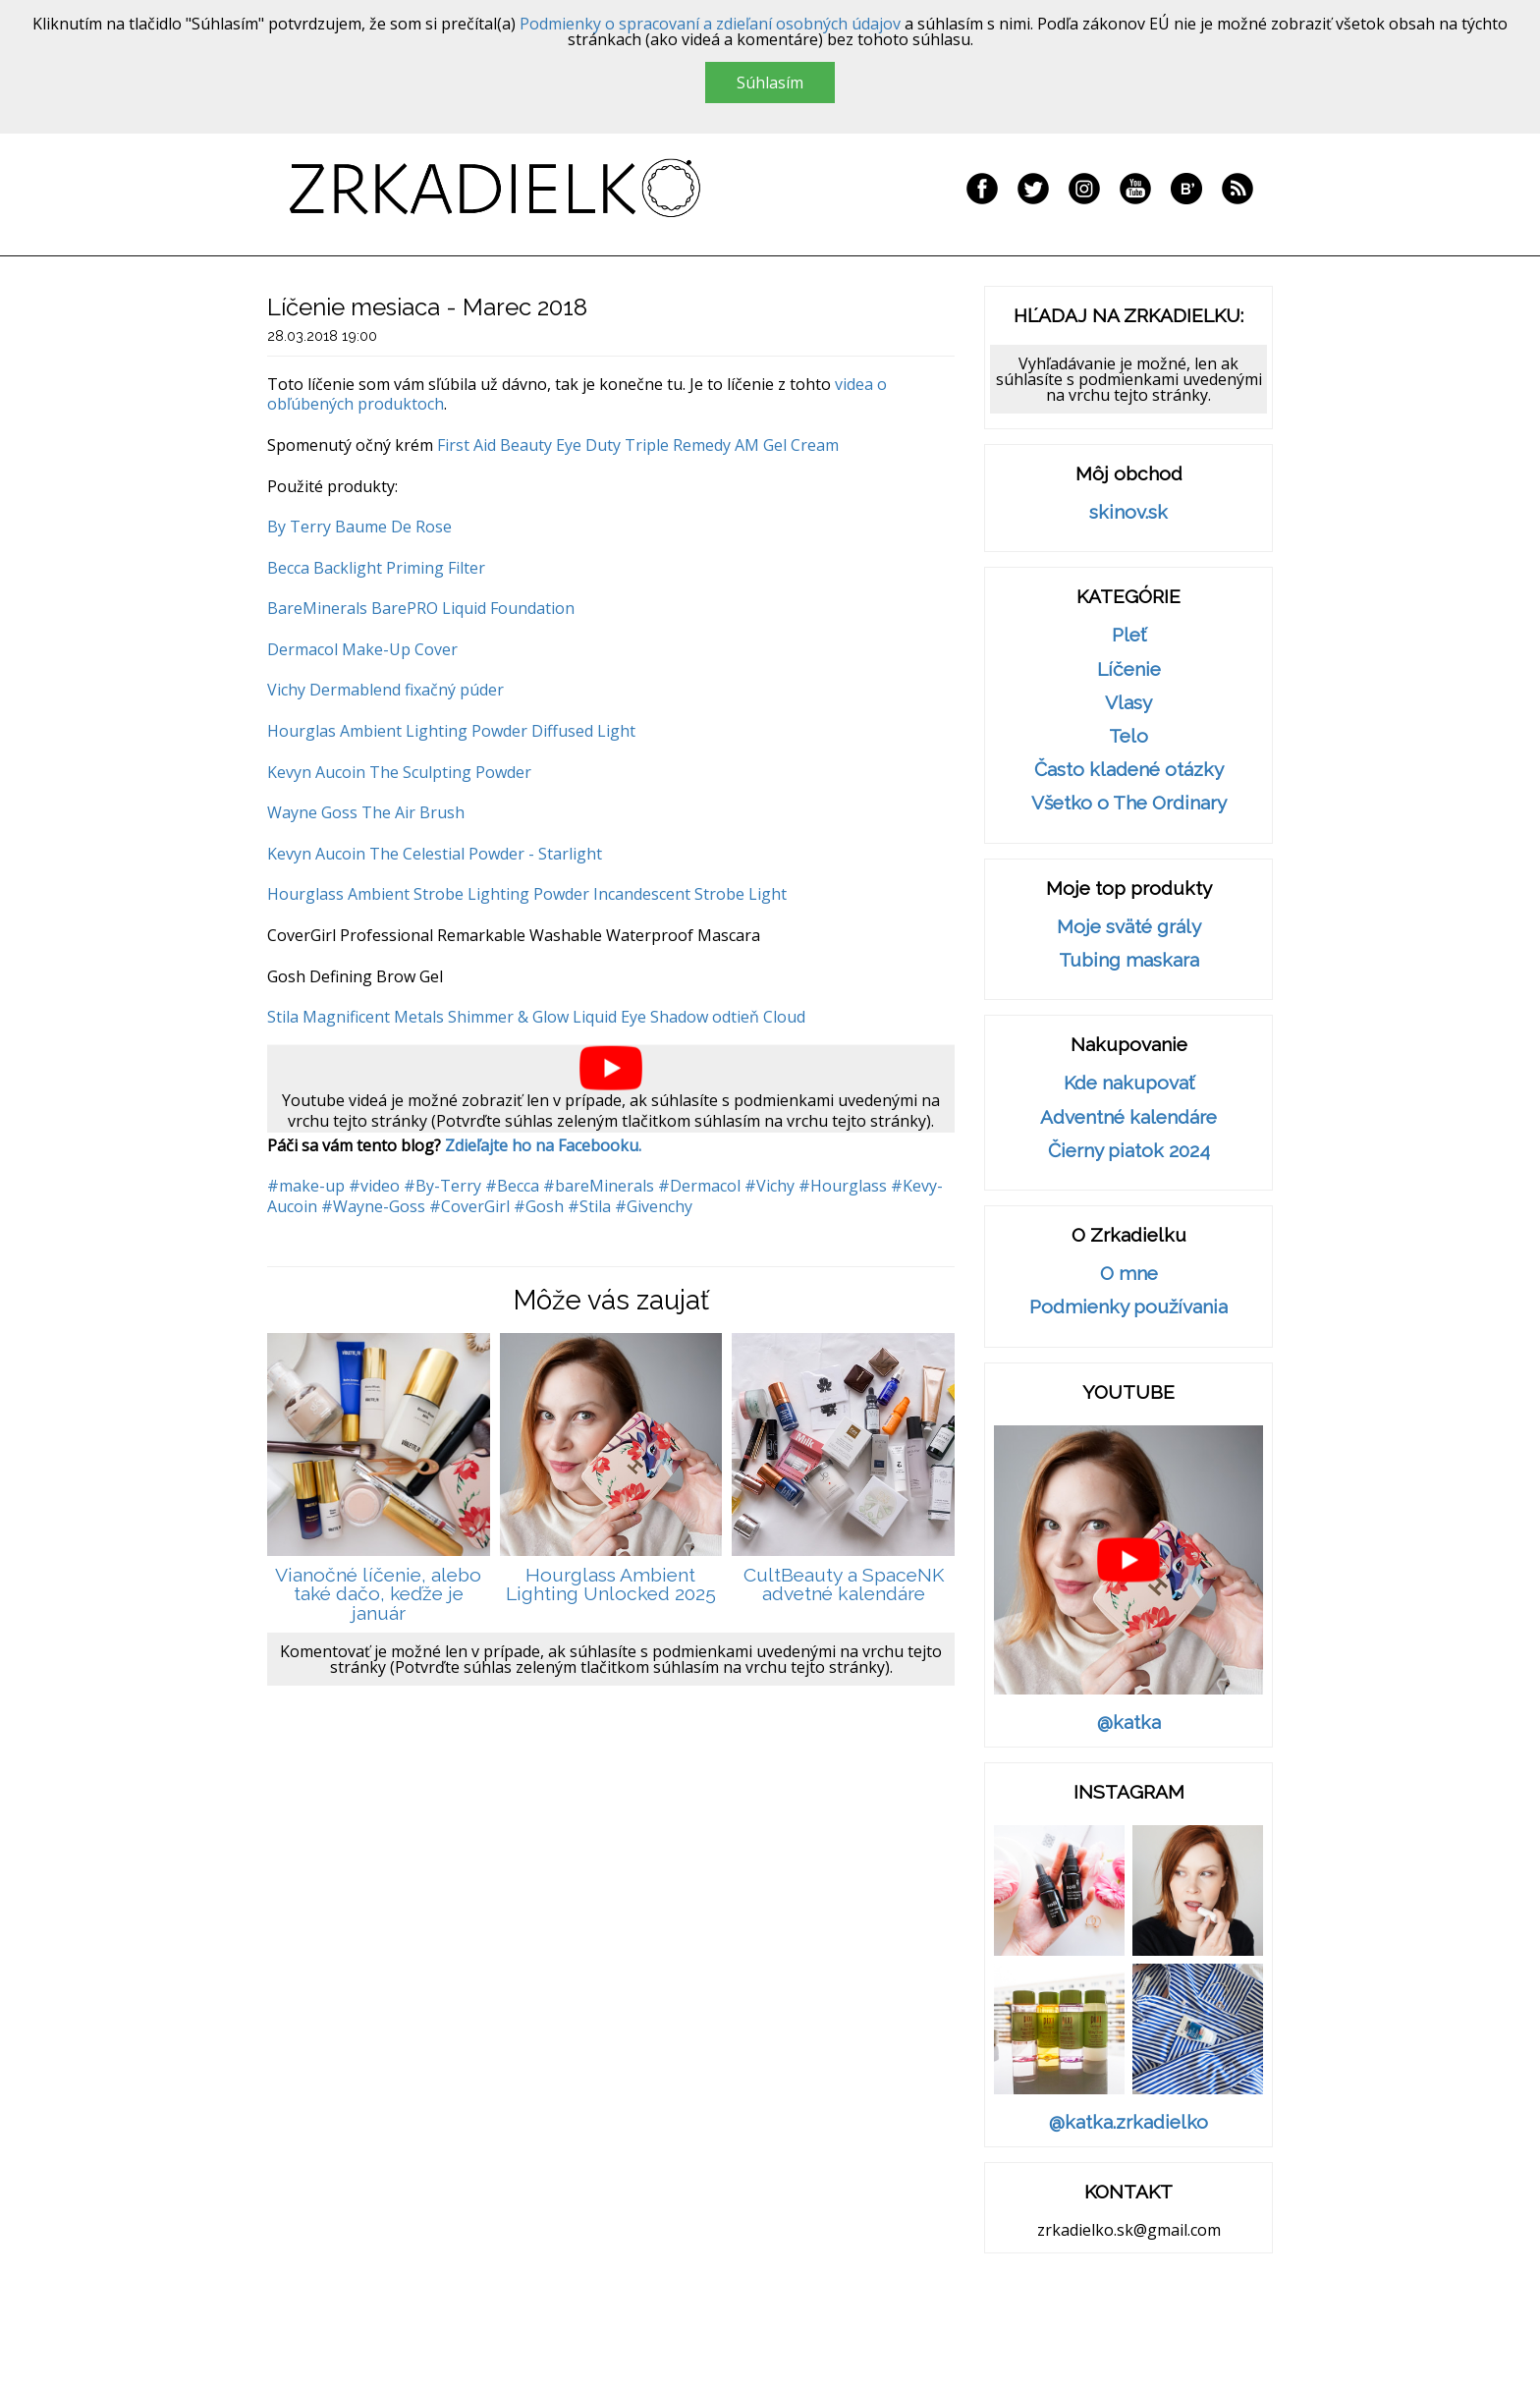 The image size is (1540, 2389). What do you see at coordinates (769, 1185) in the screenshot?
I see `#Vichy` at bounding box center [769, 1185].